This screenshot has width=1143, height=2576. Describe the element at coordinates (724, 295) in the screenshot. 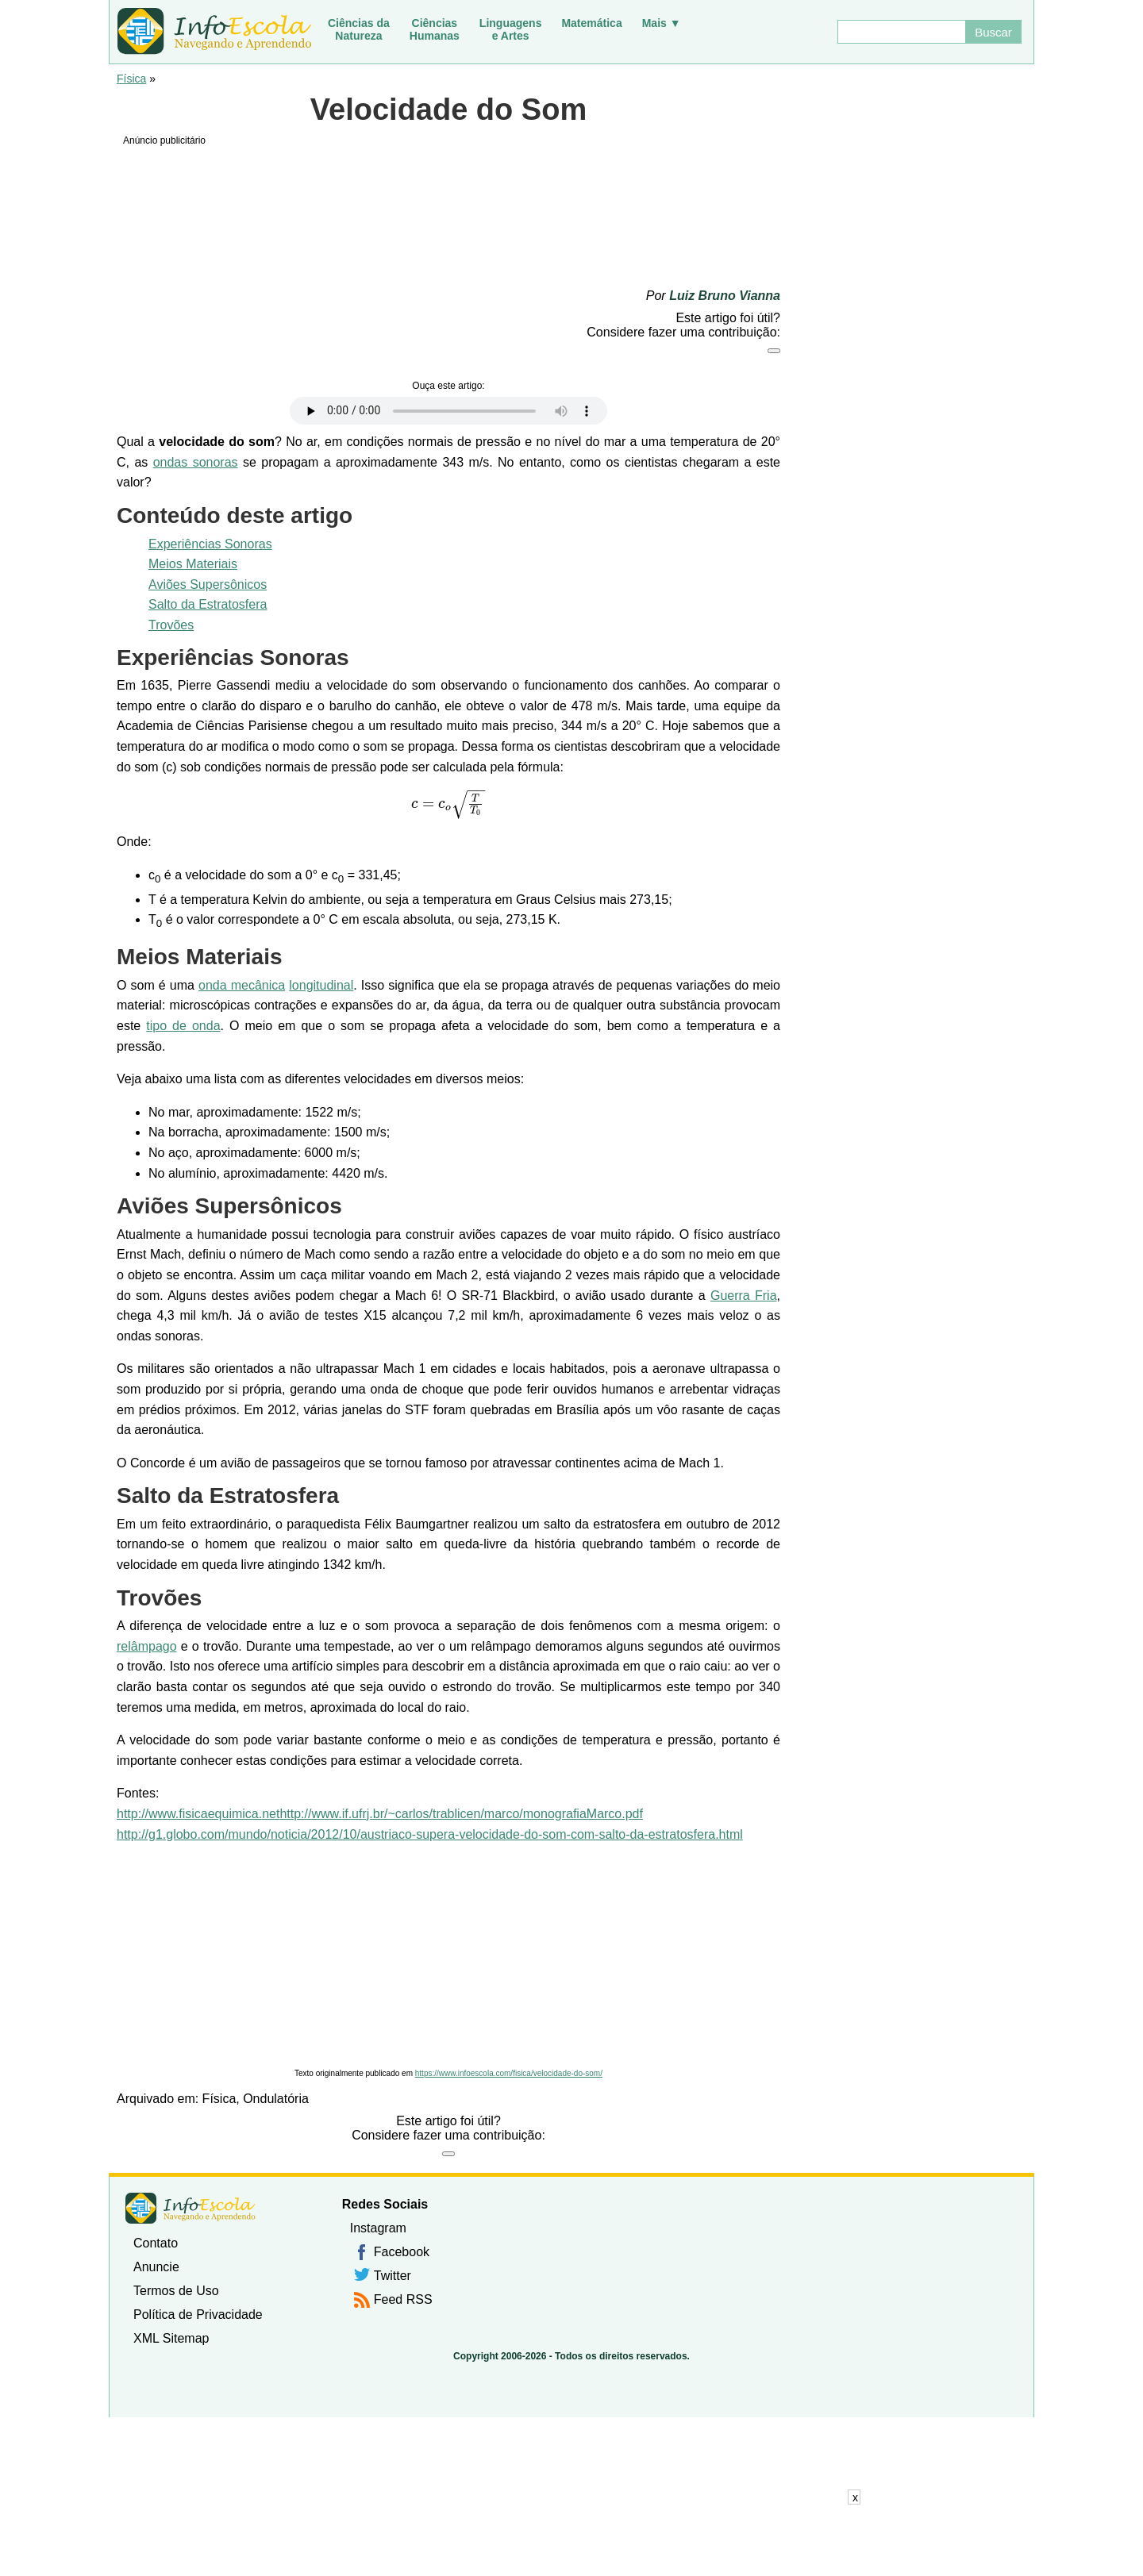

I see `Luiz Bruno Vianna` at that location.